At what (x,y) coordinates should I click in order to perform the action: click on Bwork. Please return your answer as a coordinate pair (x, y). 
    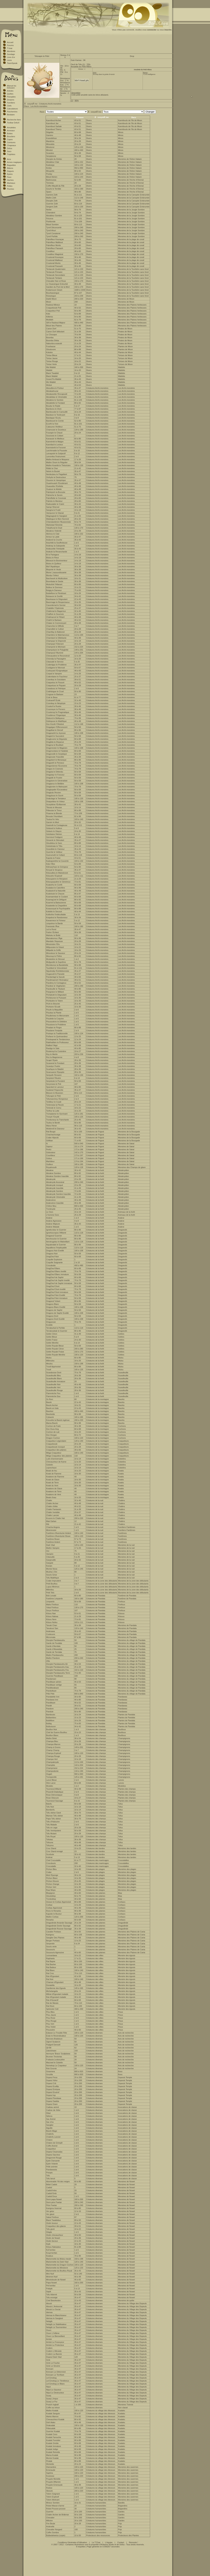
    Looking at the image, I should click on (49, 1402).